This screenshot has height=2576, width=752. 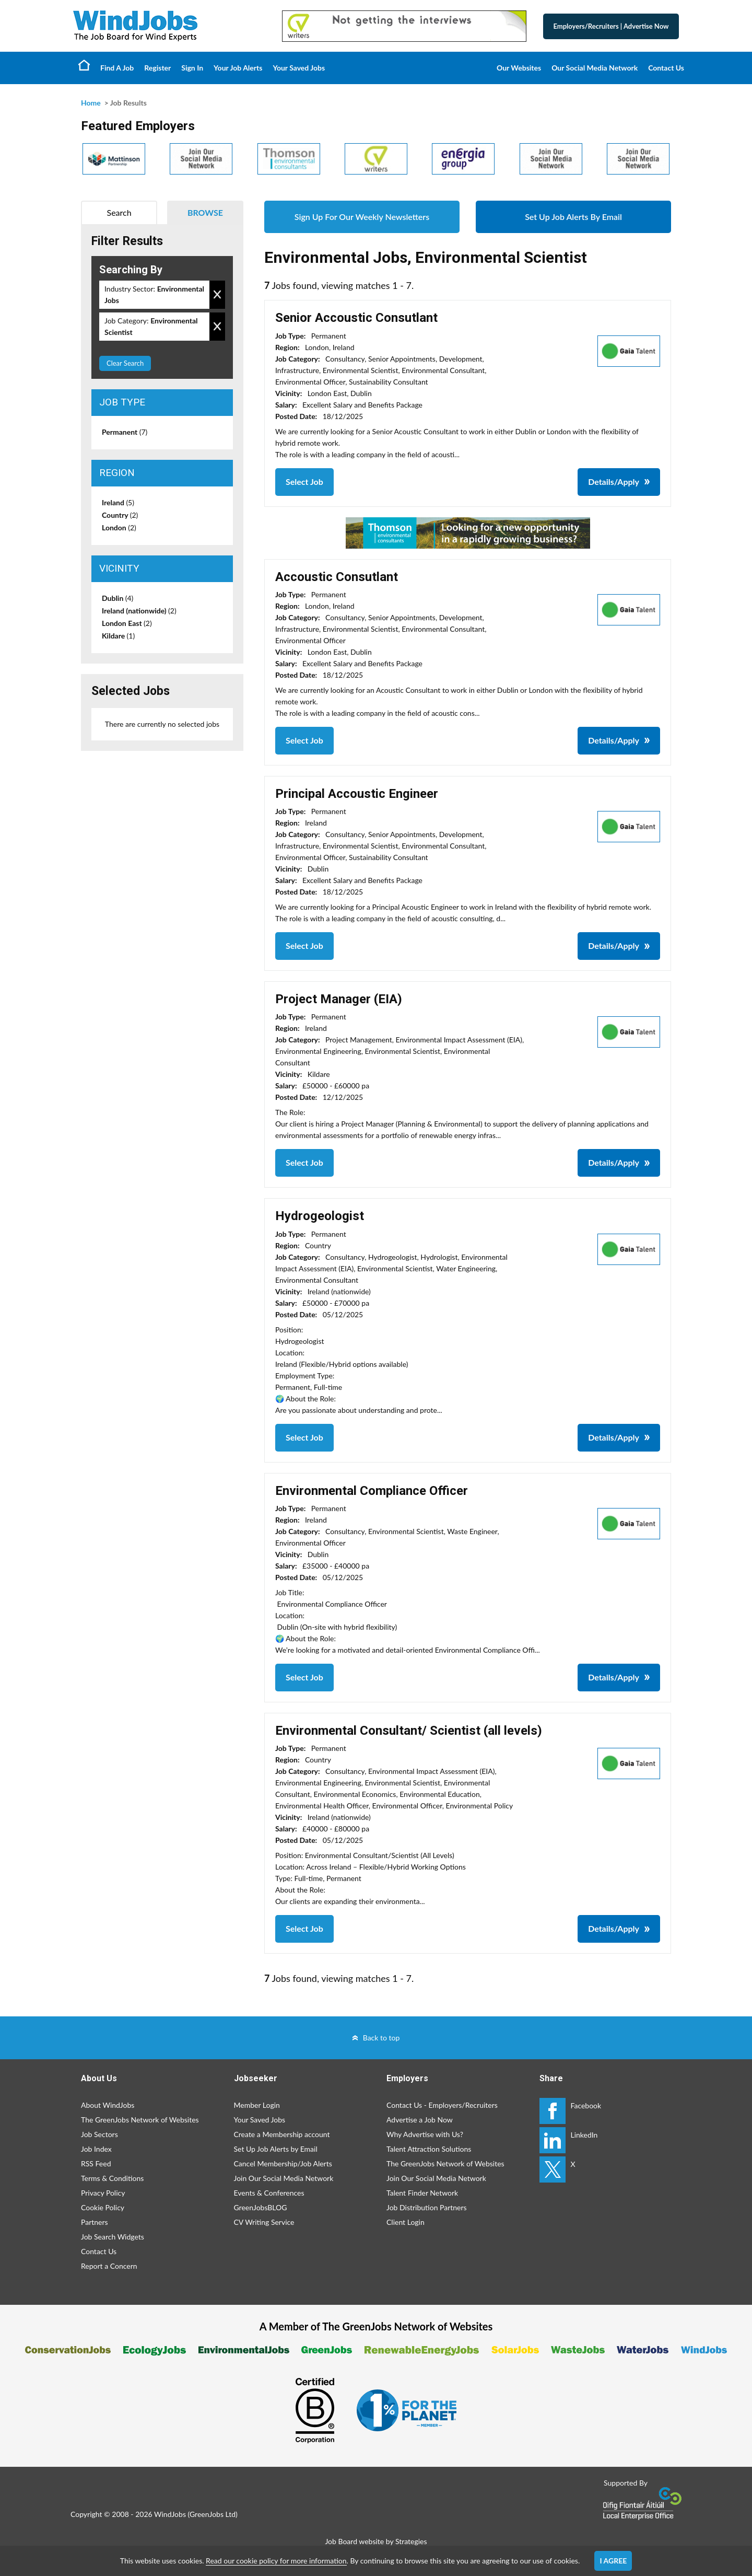 I want to click on Principal Accoustic Engineer, so click(x=356, y=793).